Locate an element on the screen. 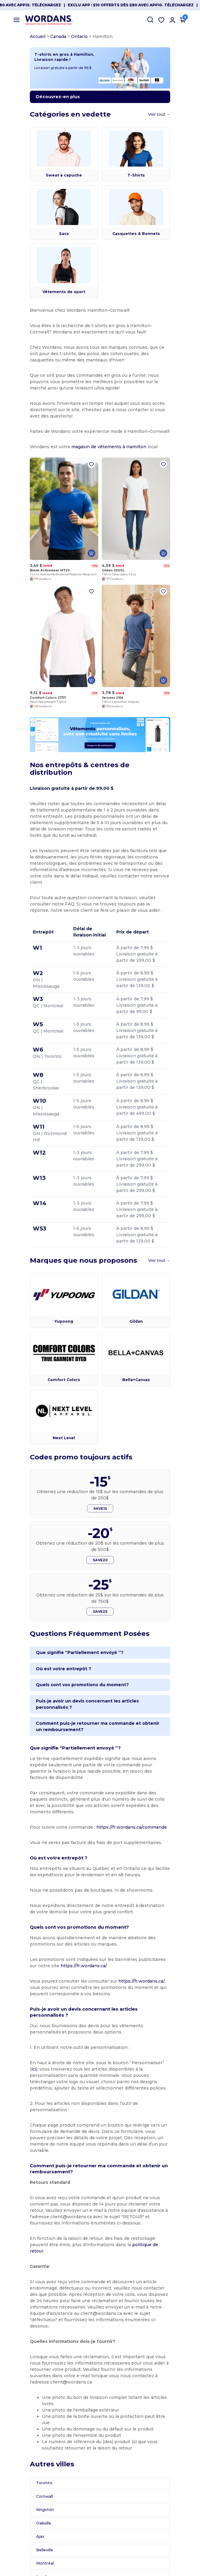 Image resolution: width=200 pixels, height=2576 pixels. Comment puis-je retourner ma commande et obtenir un remboursement? is located at coordinates (84, 1742).